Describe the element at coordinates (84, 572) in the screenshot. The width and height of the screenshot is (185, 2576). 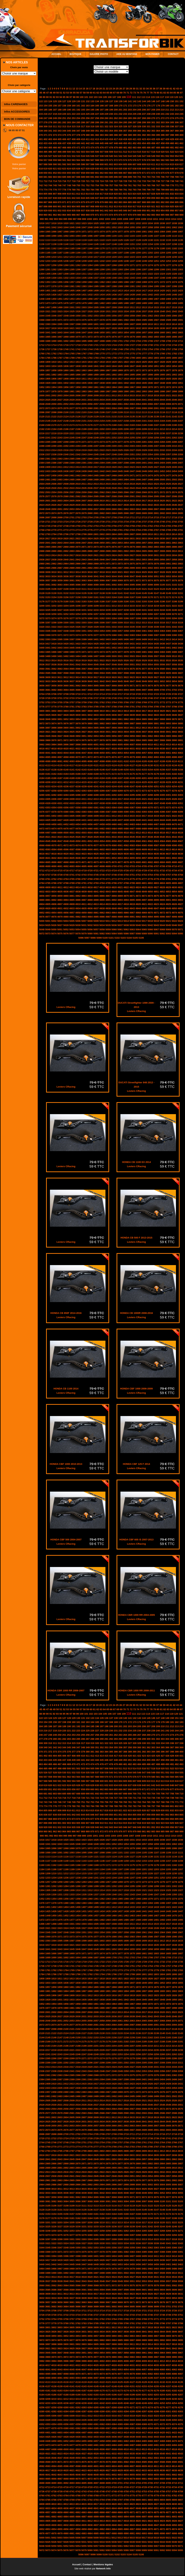
I see `3015` at that location.